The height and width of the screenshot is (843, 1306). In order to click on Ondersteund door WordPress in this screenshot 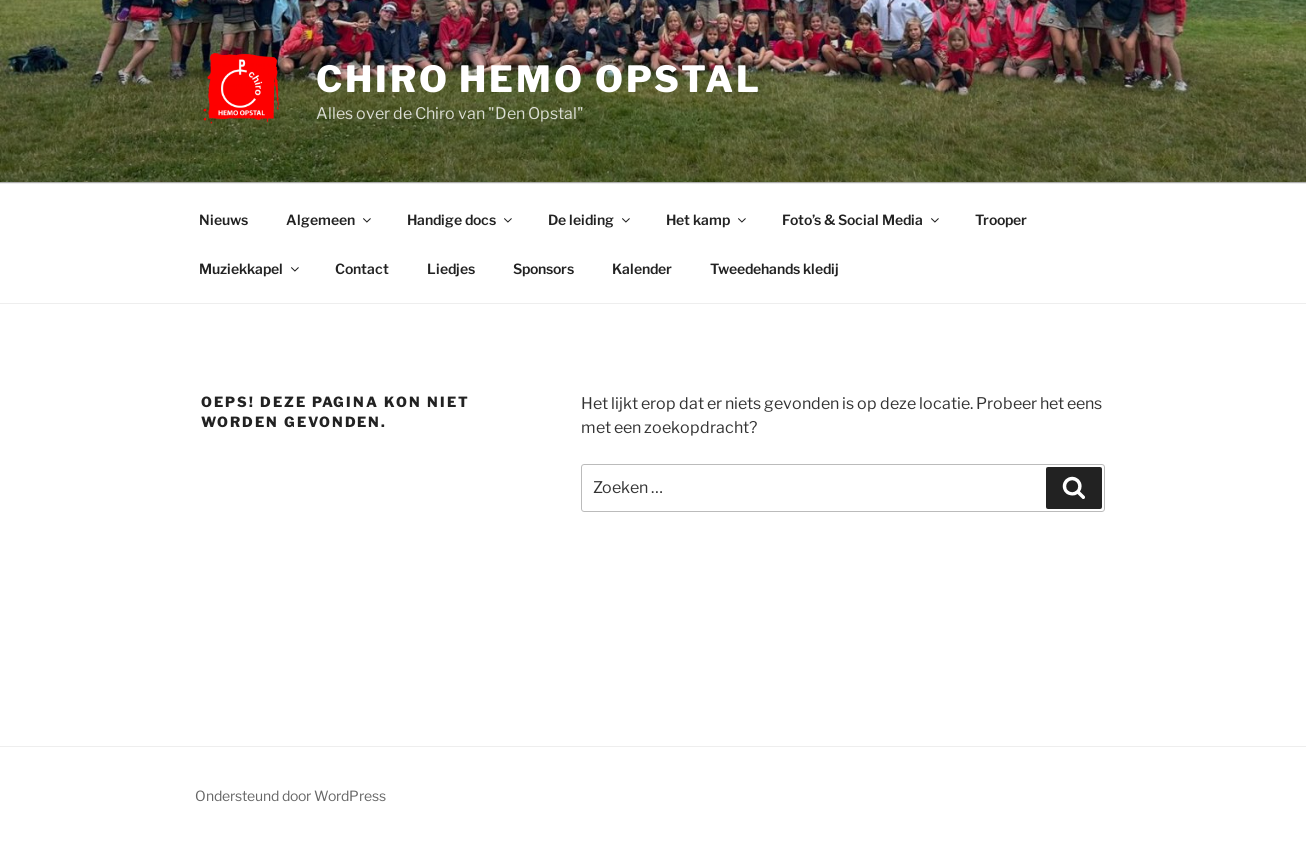, I will do `click(290, 795)`.